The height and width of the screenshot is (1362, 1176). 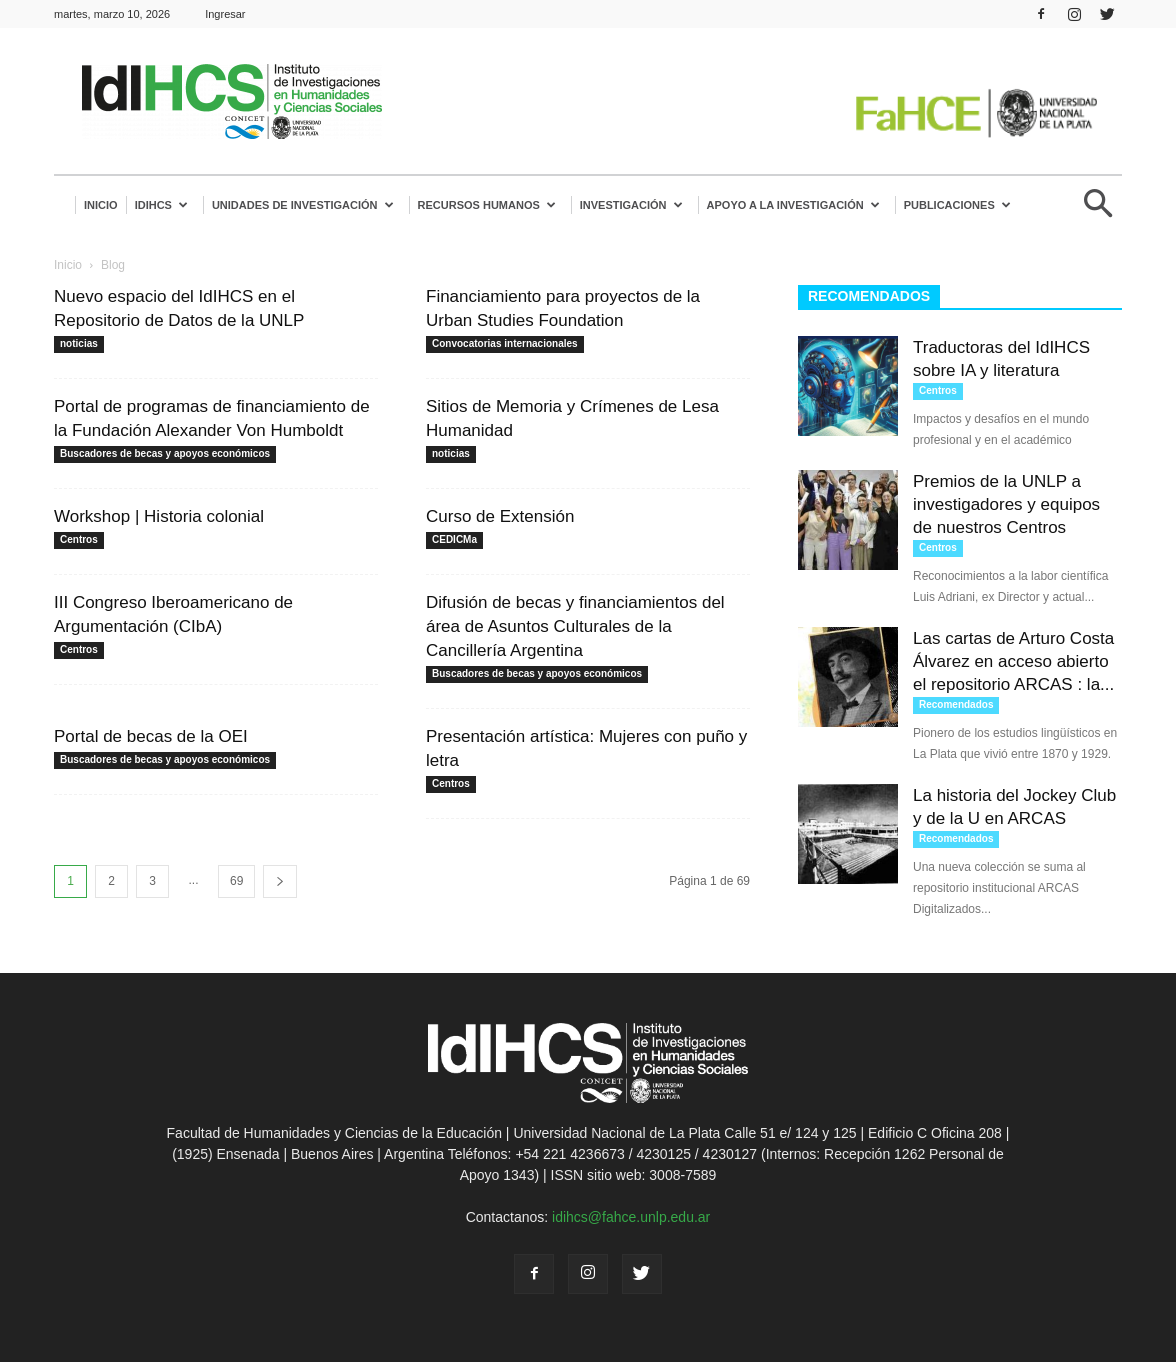 I want to click on Centros, so click(x=79, y=539).